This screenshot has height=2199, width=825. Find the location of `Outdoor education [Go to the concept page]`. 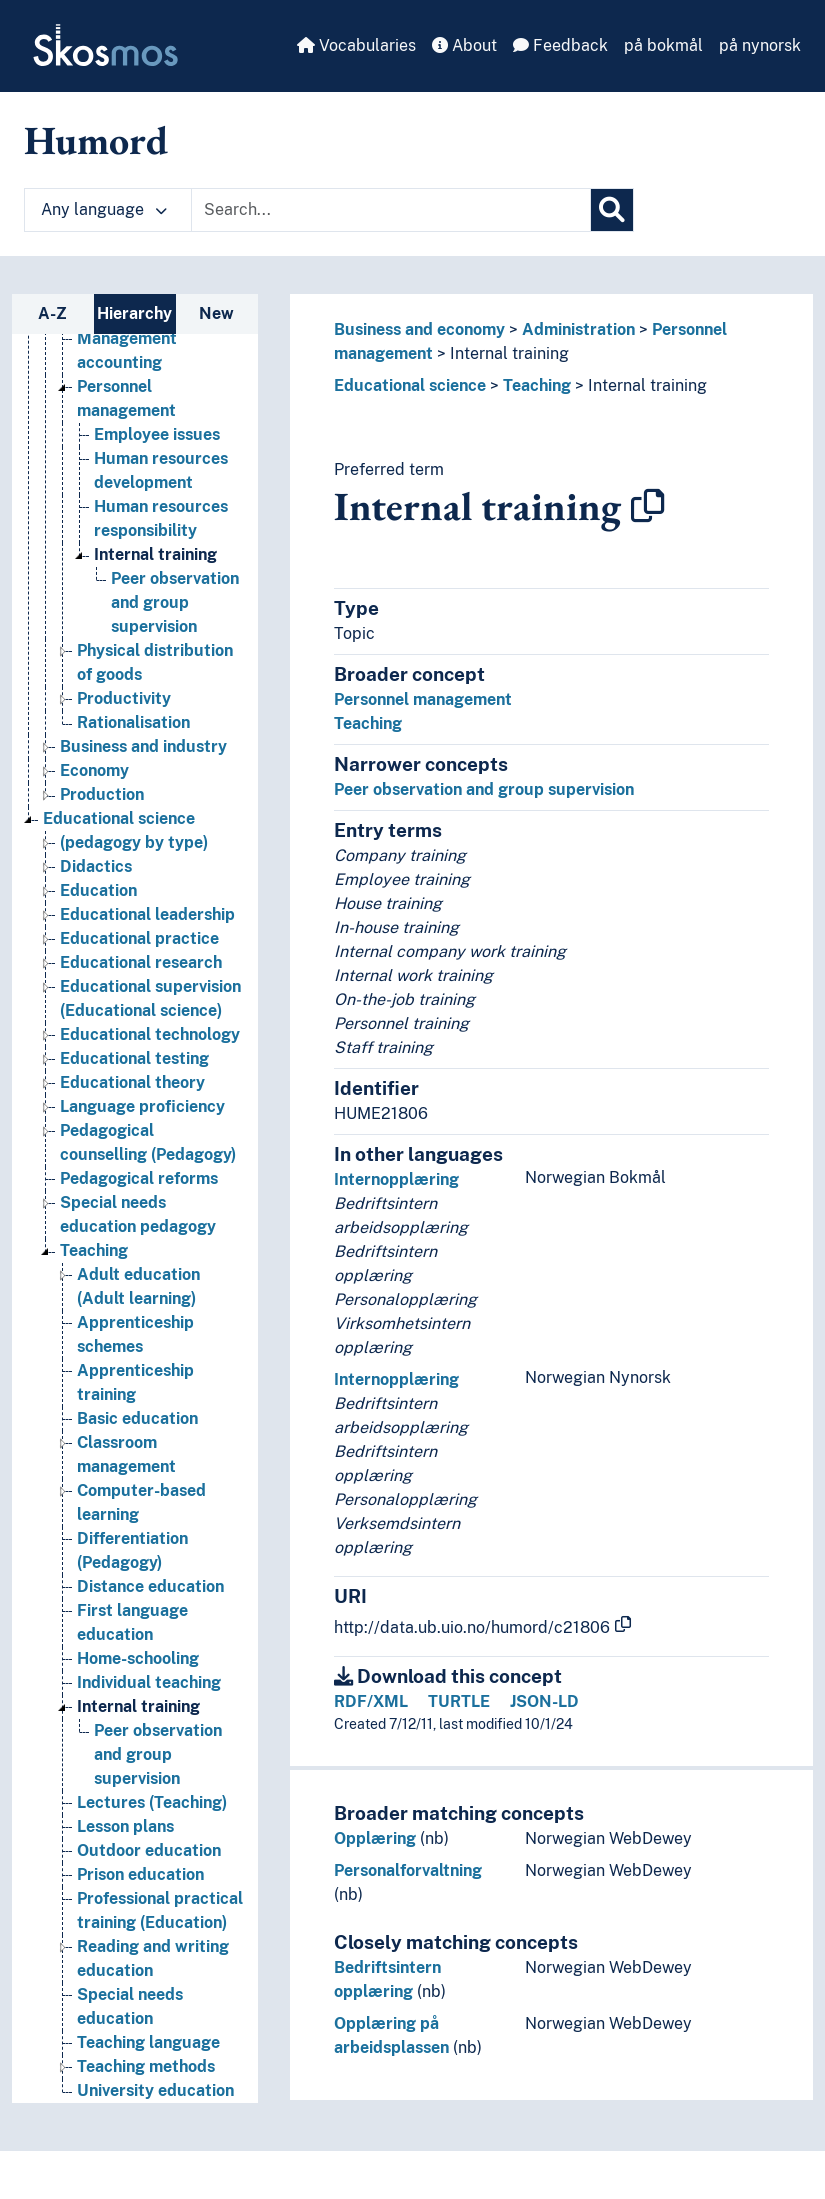

Outdoor education [Go to the concept page] is located at coordinates (149, 1850).